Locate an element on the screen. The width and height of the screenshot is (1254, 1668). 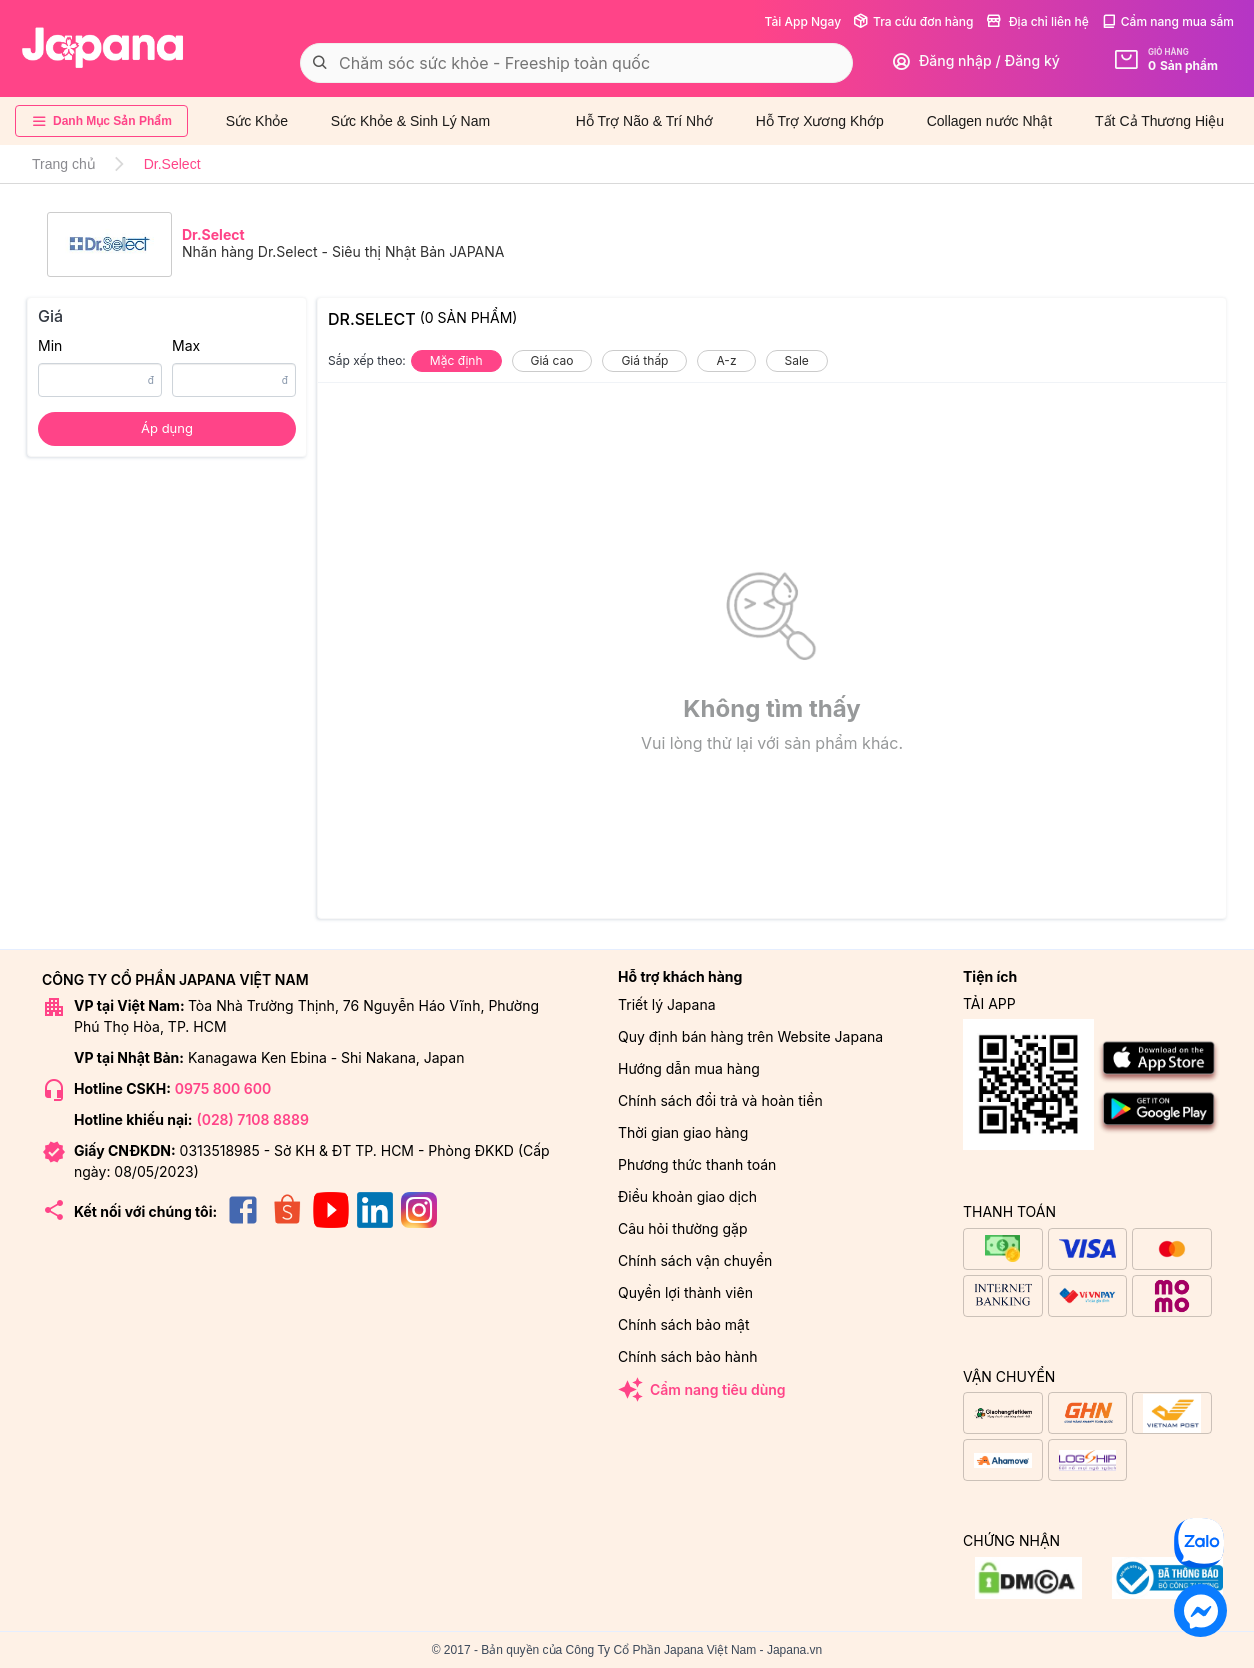
(028) 7108 8889 is located at coordinates (252, 1119).